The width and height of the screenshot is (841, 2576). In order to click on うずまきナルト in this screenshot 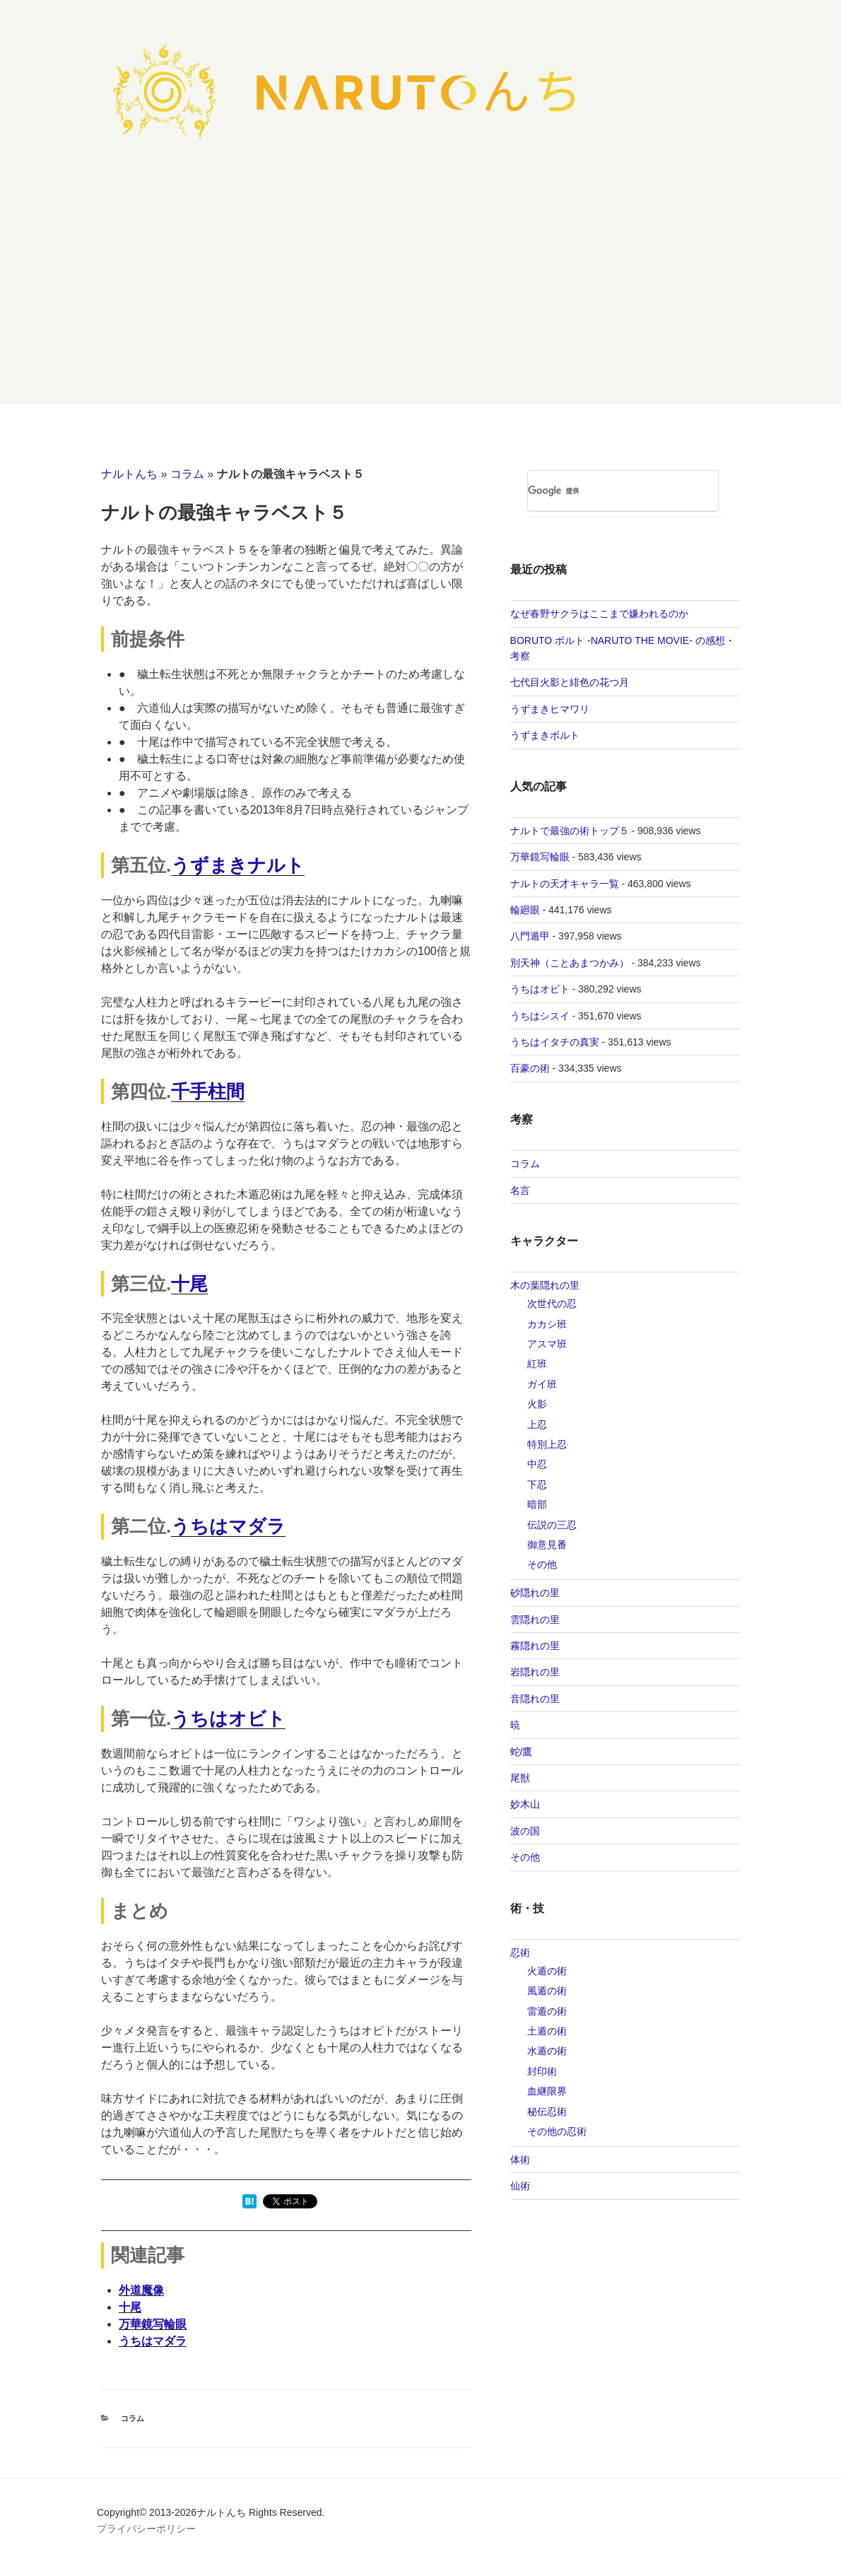, I will do `click(238, 865)`.